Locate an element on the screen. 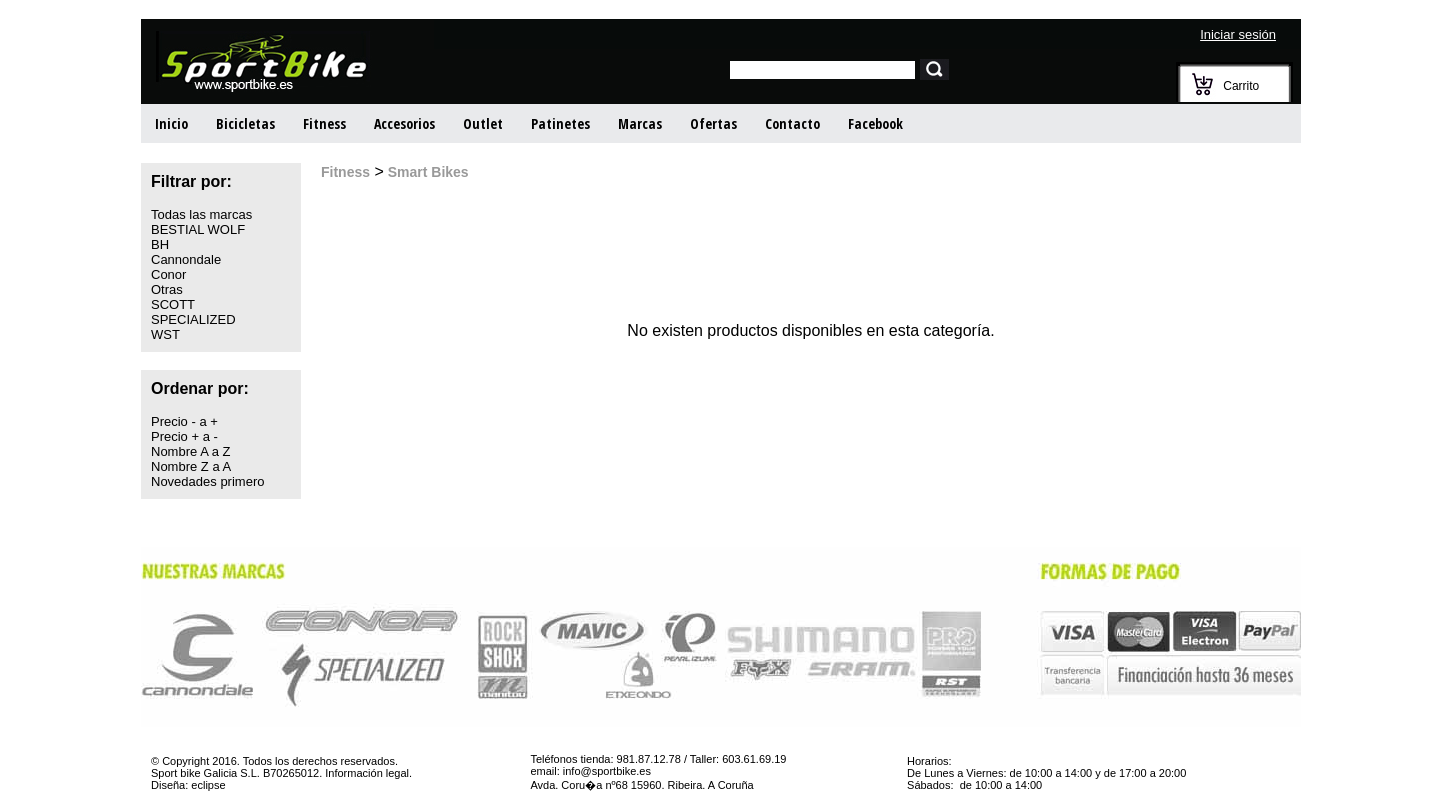 The width and height of the screenshot is (1442, 812). WST is located at coordinates (165, 334).